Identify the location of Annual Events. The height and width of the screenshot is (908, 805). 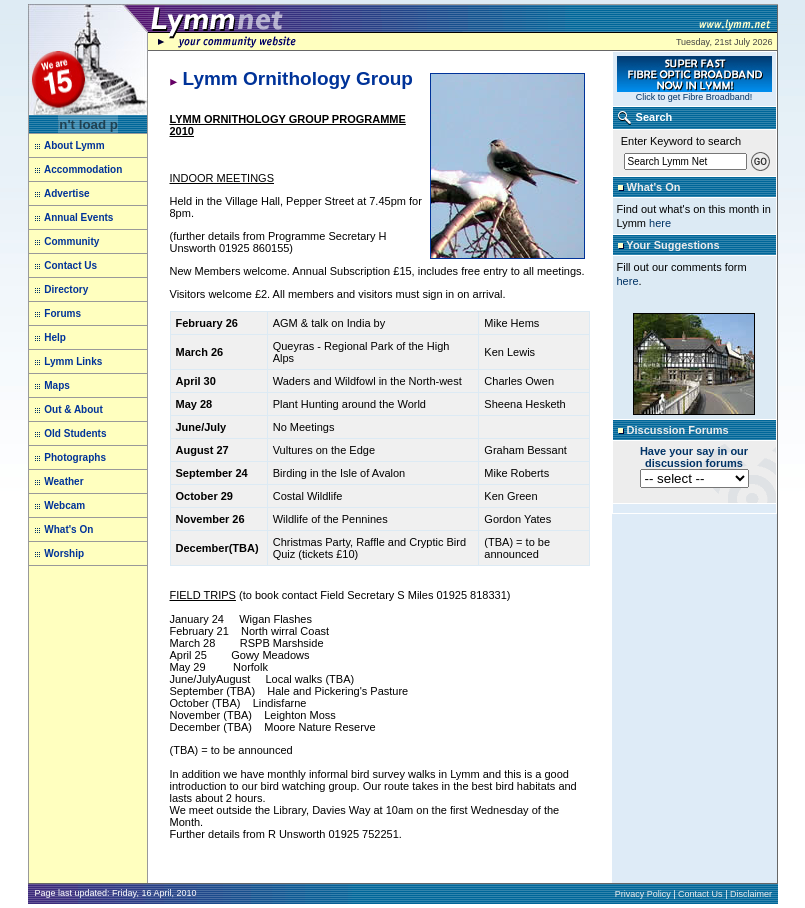
(78, 217).